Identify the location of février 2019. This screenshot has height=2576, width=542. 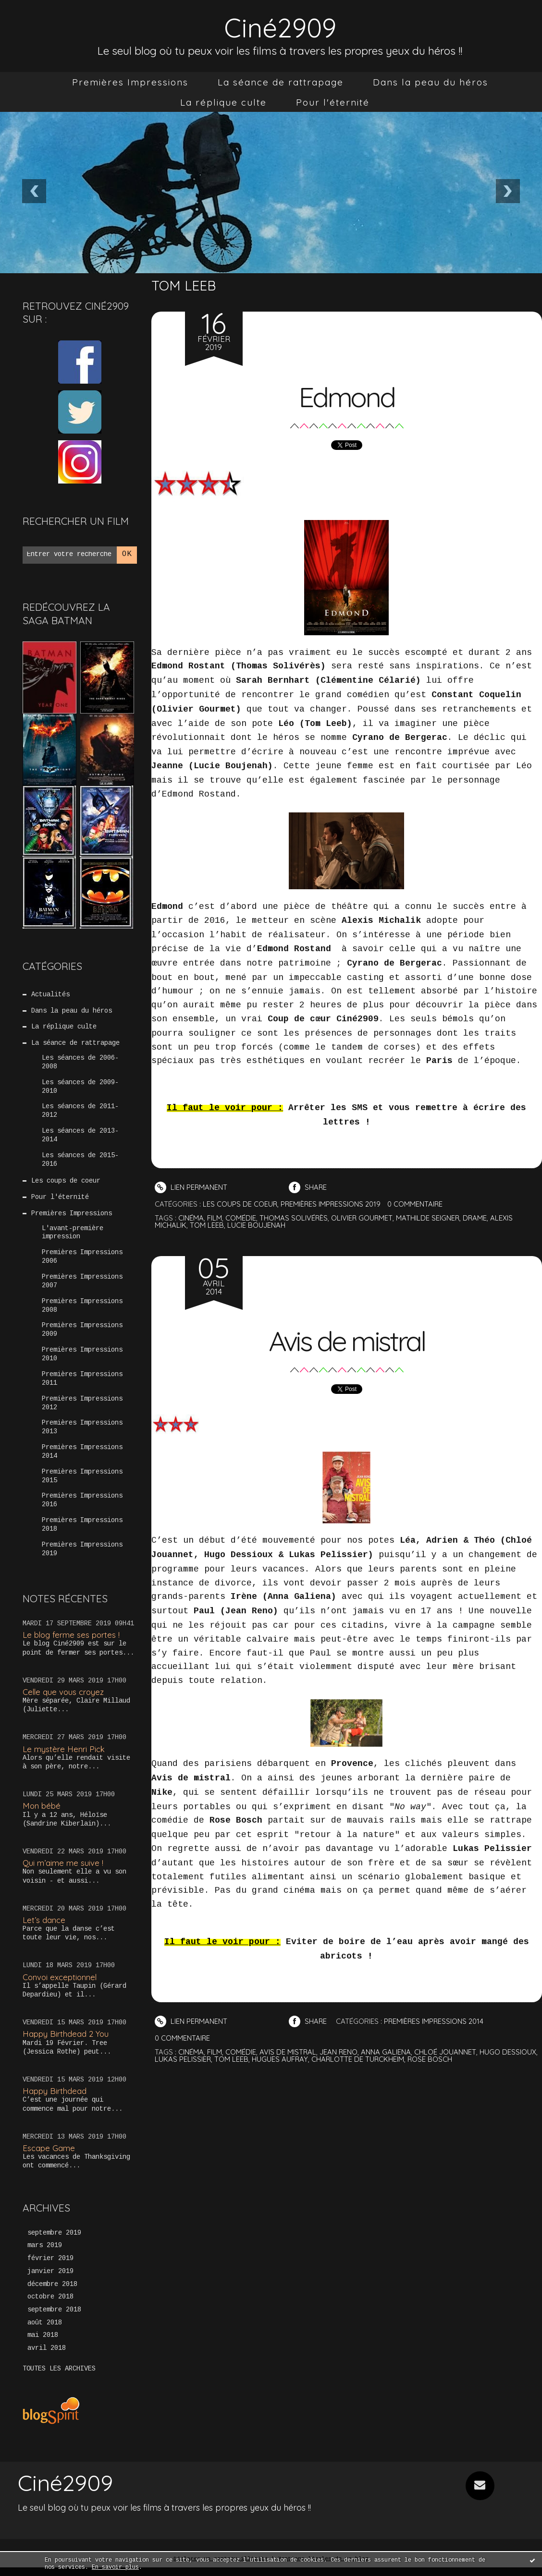
(50, 2267).